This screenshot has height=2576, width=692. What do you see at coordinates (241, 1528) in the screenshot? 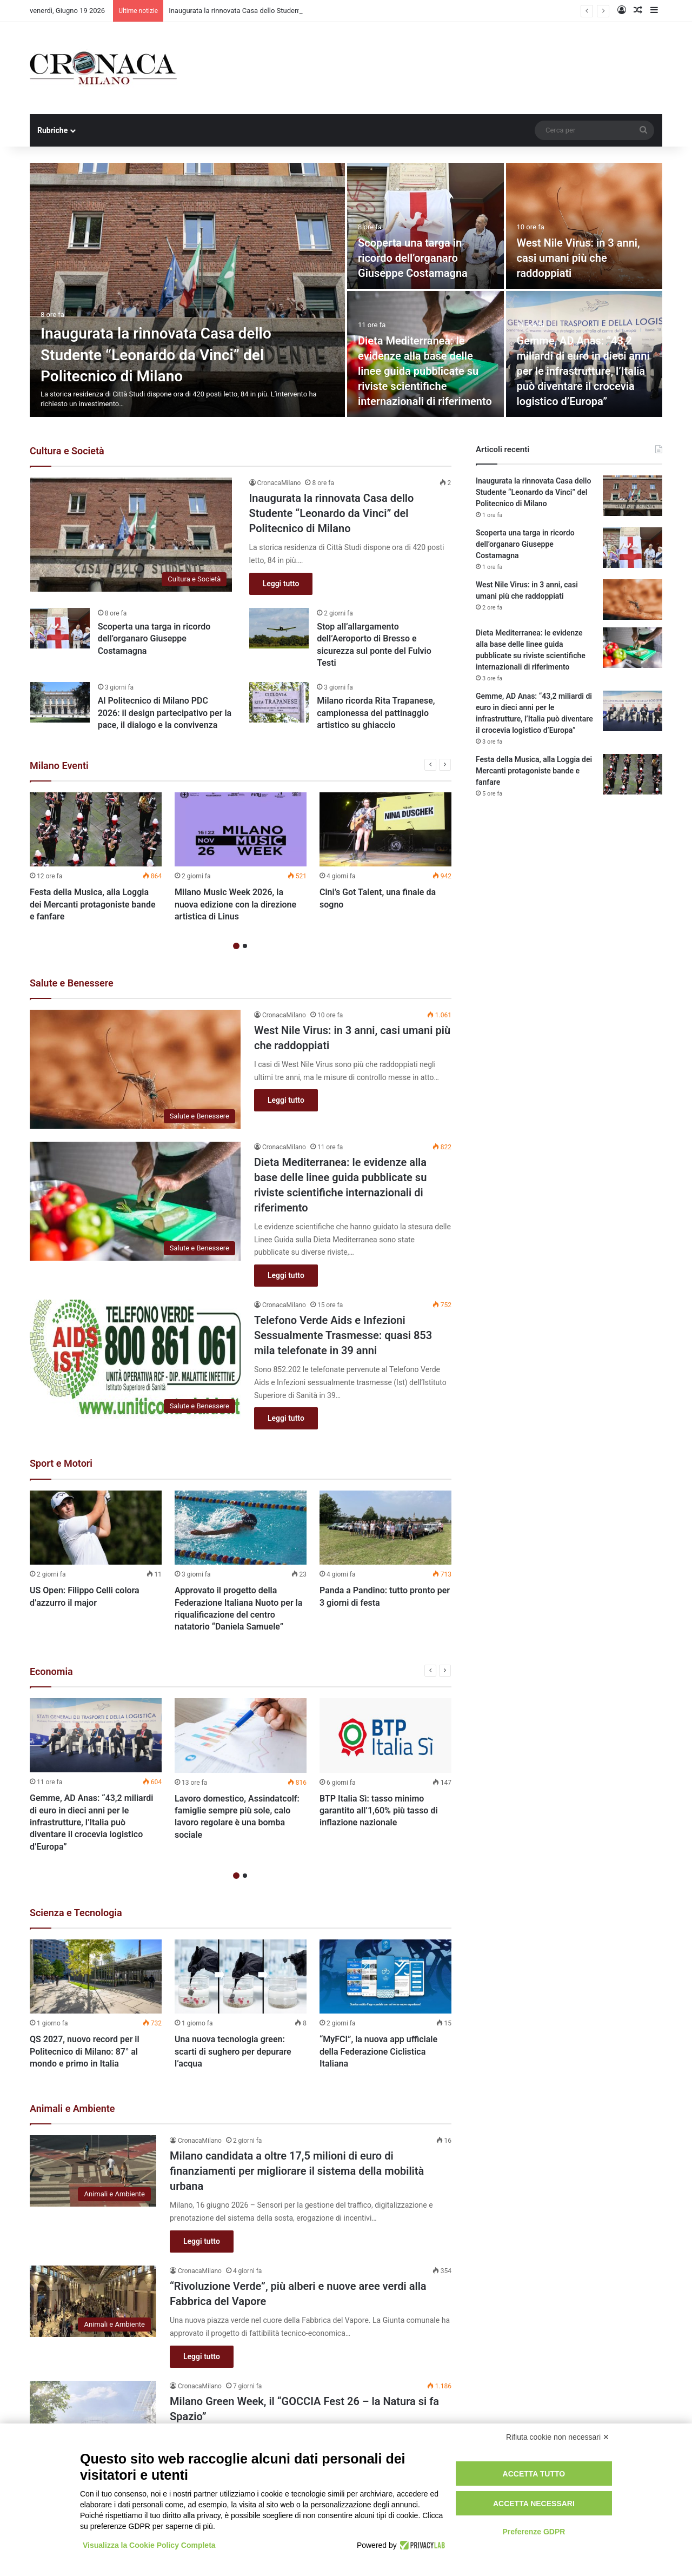
I see `[Approvato il progetto della Federazione Italiana Nuoto per la riqualificazione del centro natatorio “Daniela Samuele”]` at bounding box center [241, 1528].